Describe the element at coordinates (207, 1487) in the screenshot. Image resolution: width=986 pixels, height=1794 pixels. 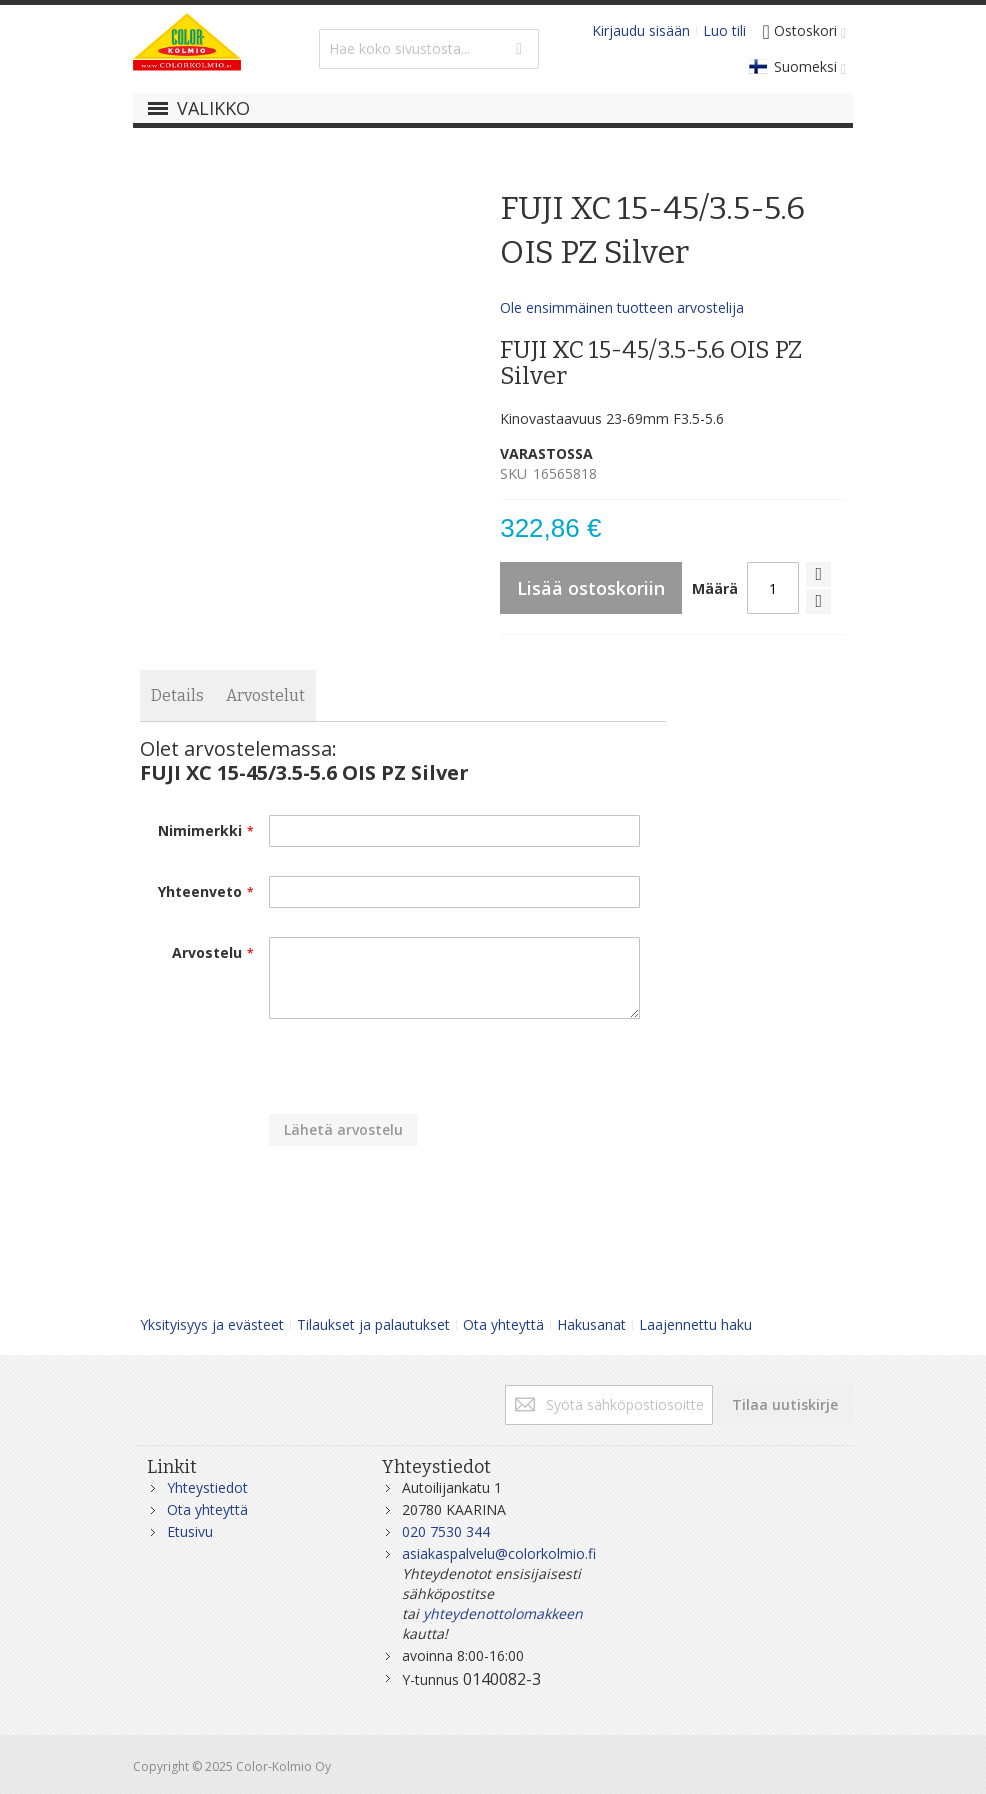
I see `Yhteystiedot` at that location.